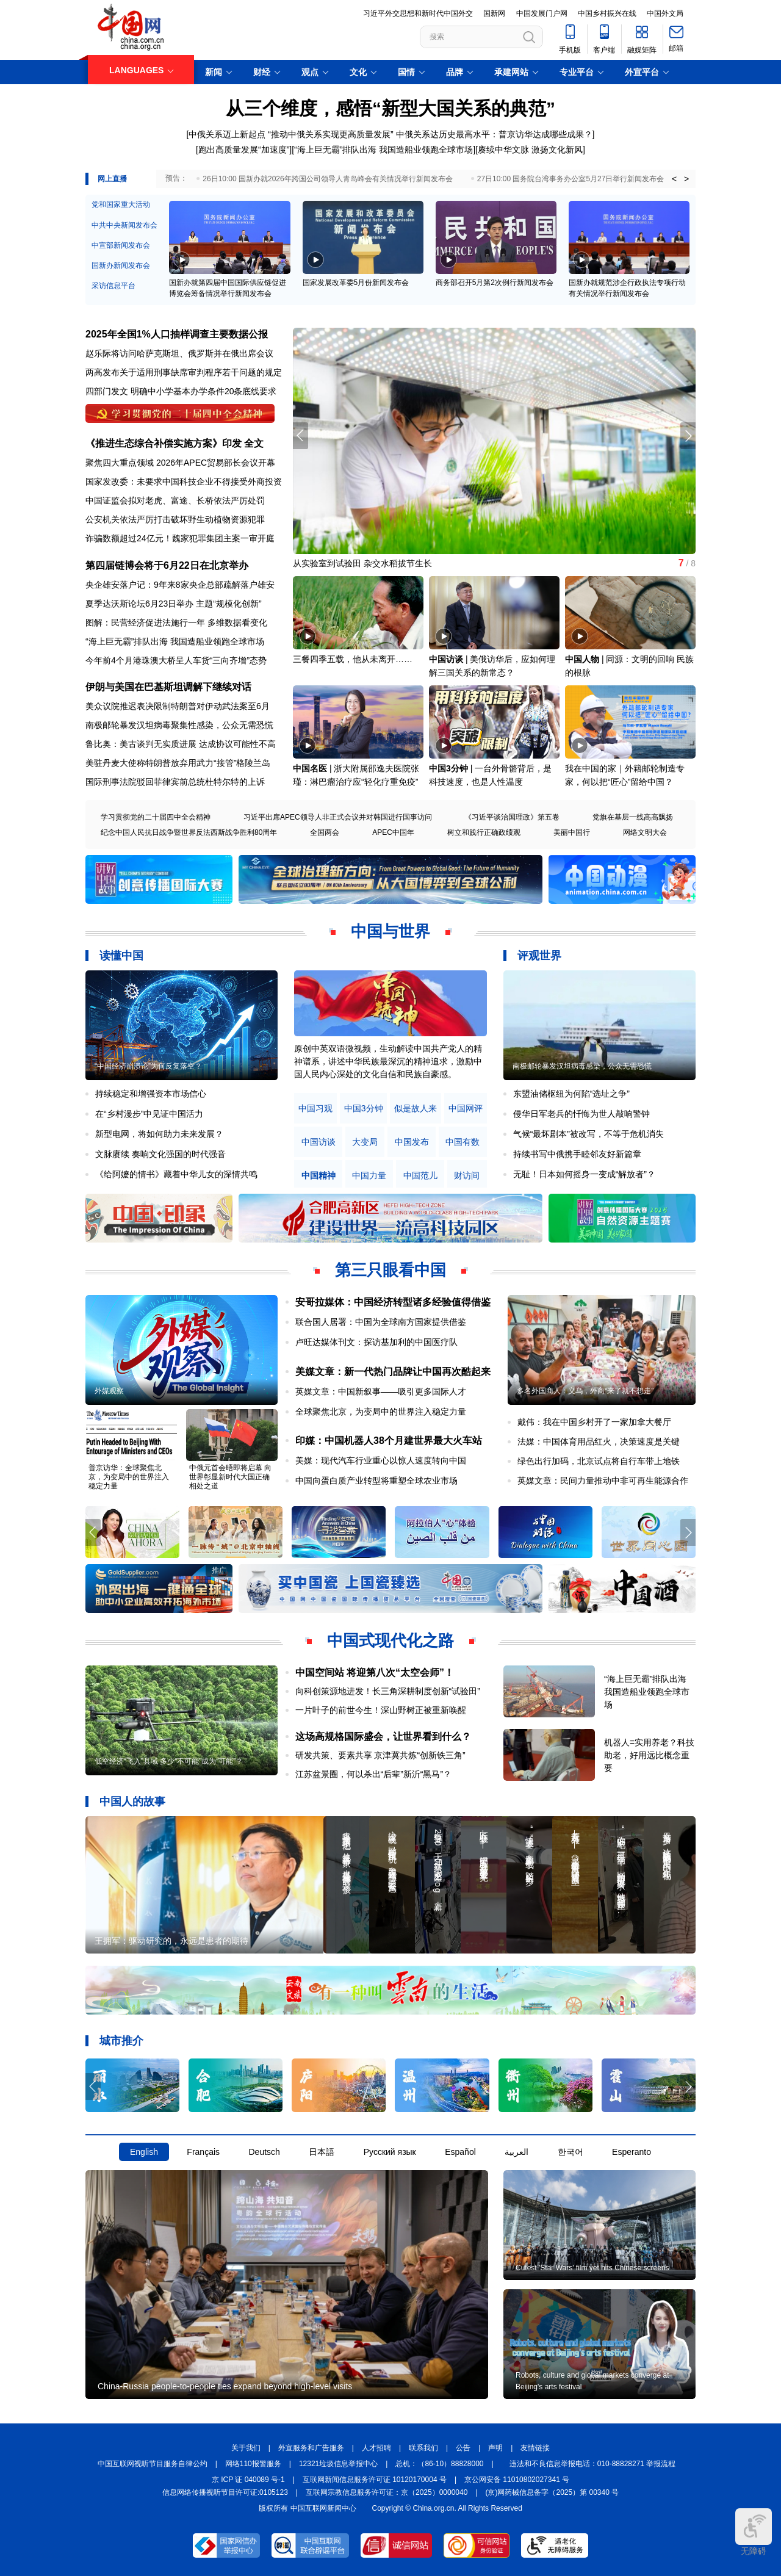 The width and height of the screenshot is (781, 2576). I want to click on 气候“最坏剧本”被改写，不等于危机消失, so click(588, 1134).